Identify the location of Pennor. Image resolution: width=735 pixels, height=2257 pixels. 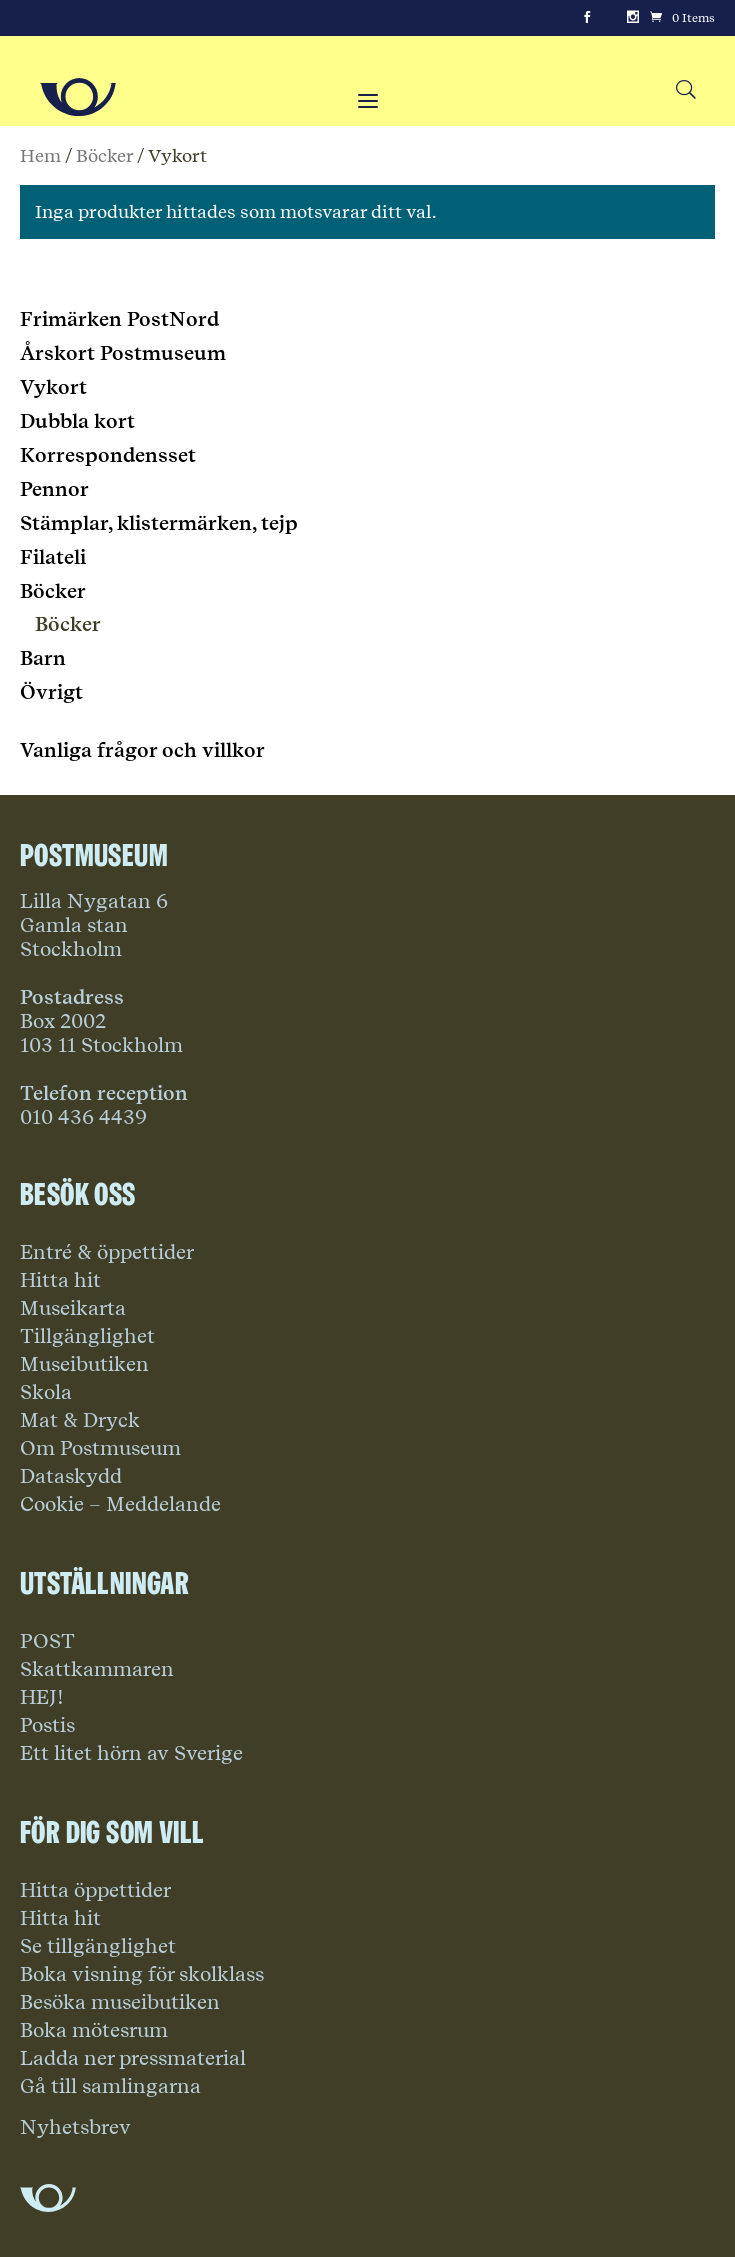
(54, 489).